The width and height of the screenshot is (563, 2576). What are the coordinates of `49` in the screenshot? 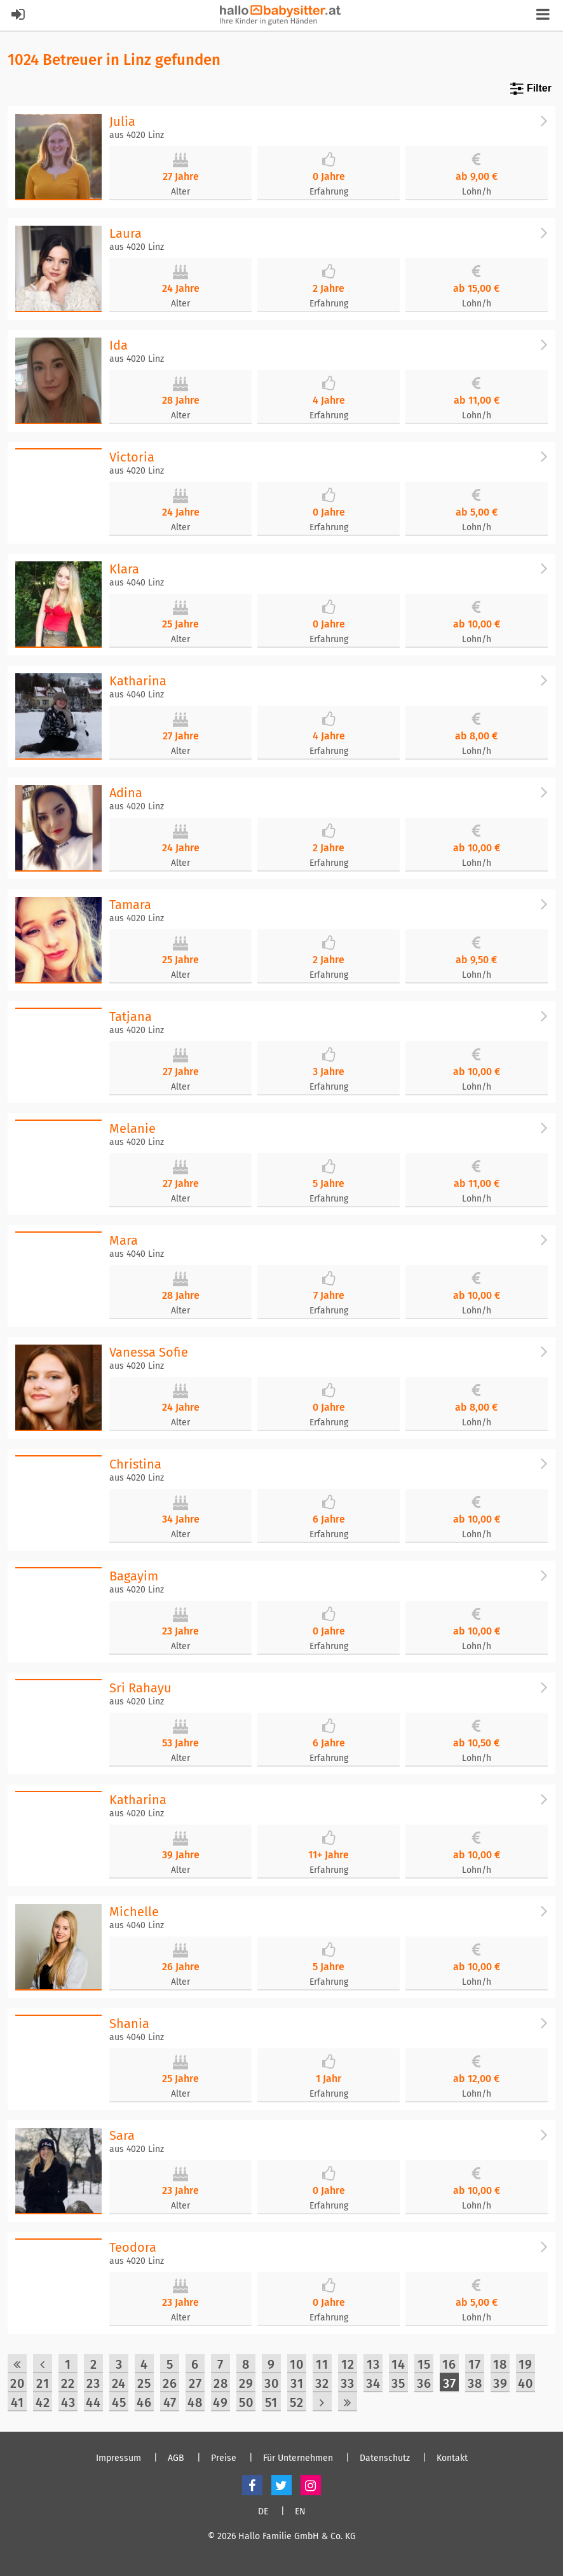 It's located at (220, 2402).